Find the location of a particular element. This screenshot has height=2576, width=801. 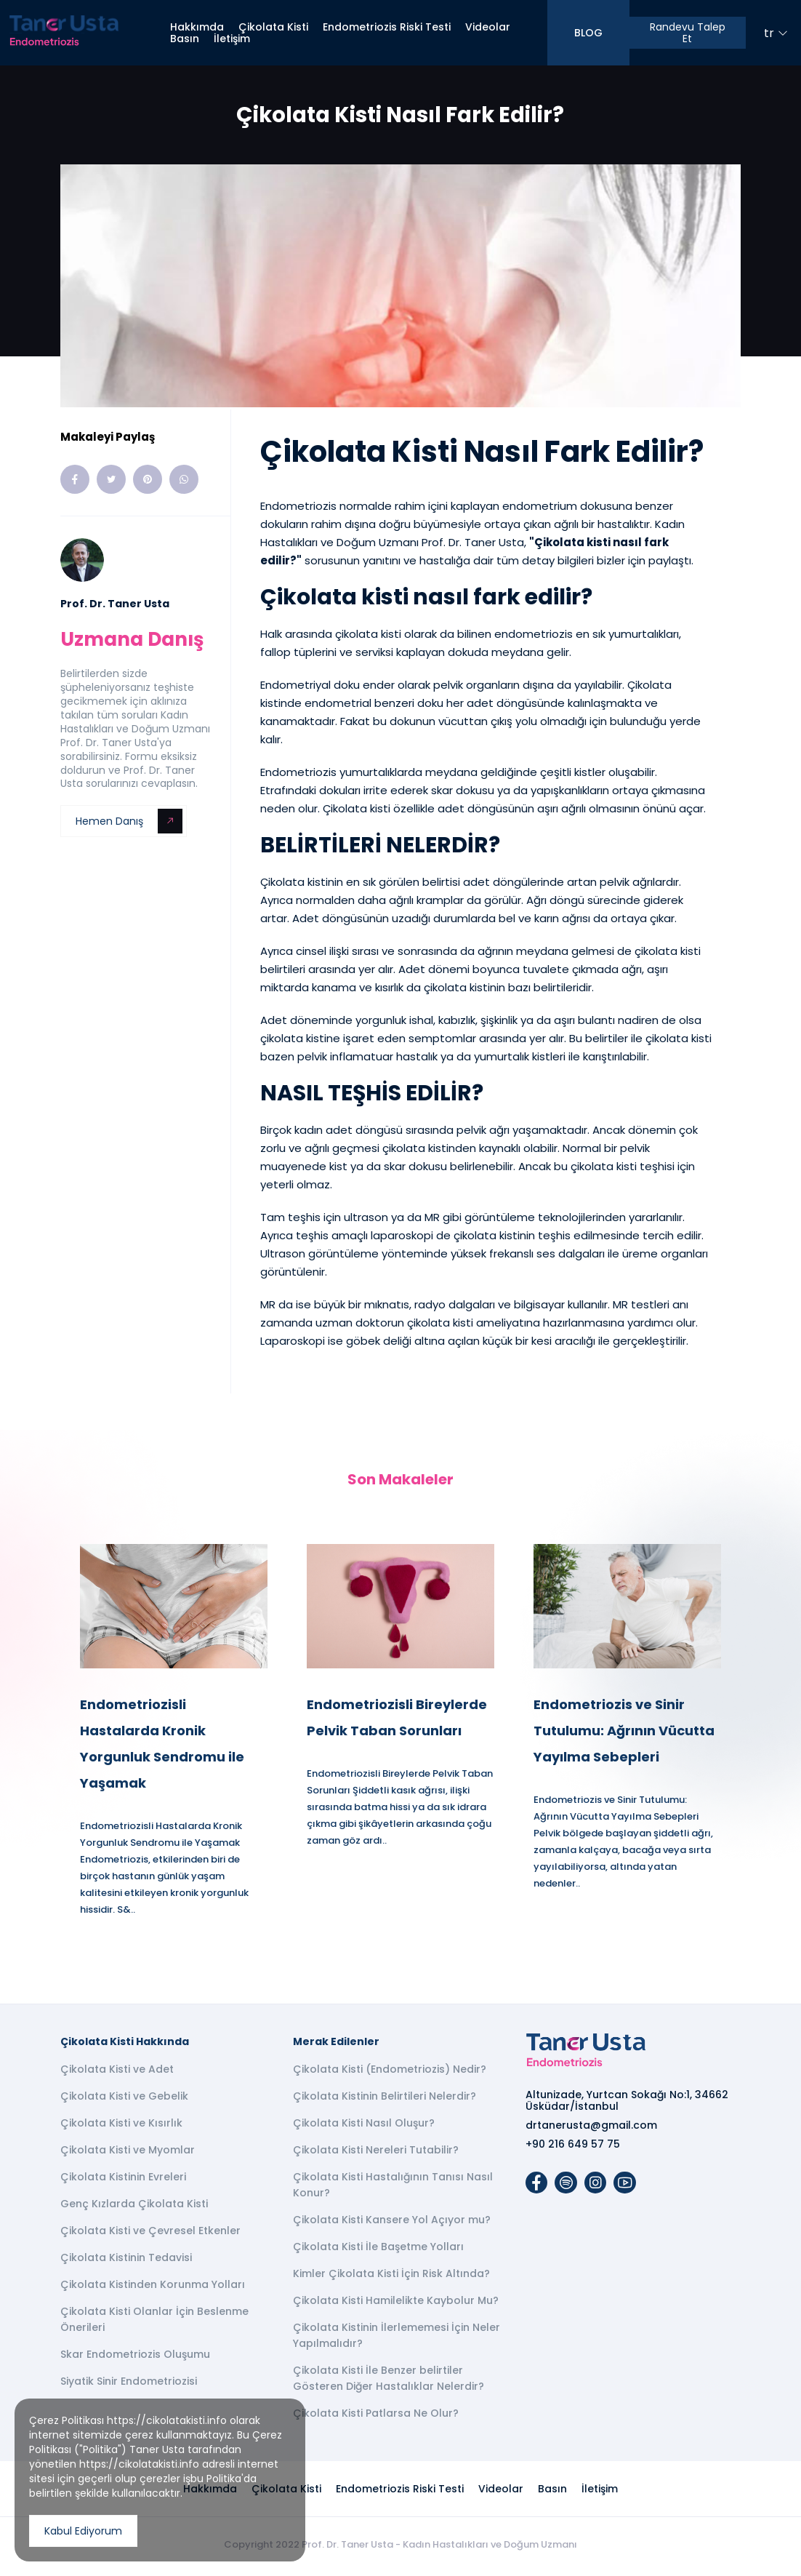

BLOG is located at coordinates (588, 32).